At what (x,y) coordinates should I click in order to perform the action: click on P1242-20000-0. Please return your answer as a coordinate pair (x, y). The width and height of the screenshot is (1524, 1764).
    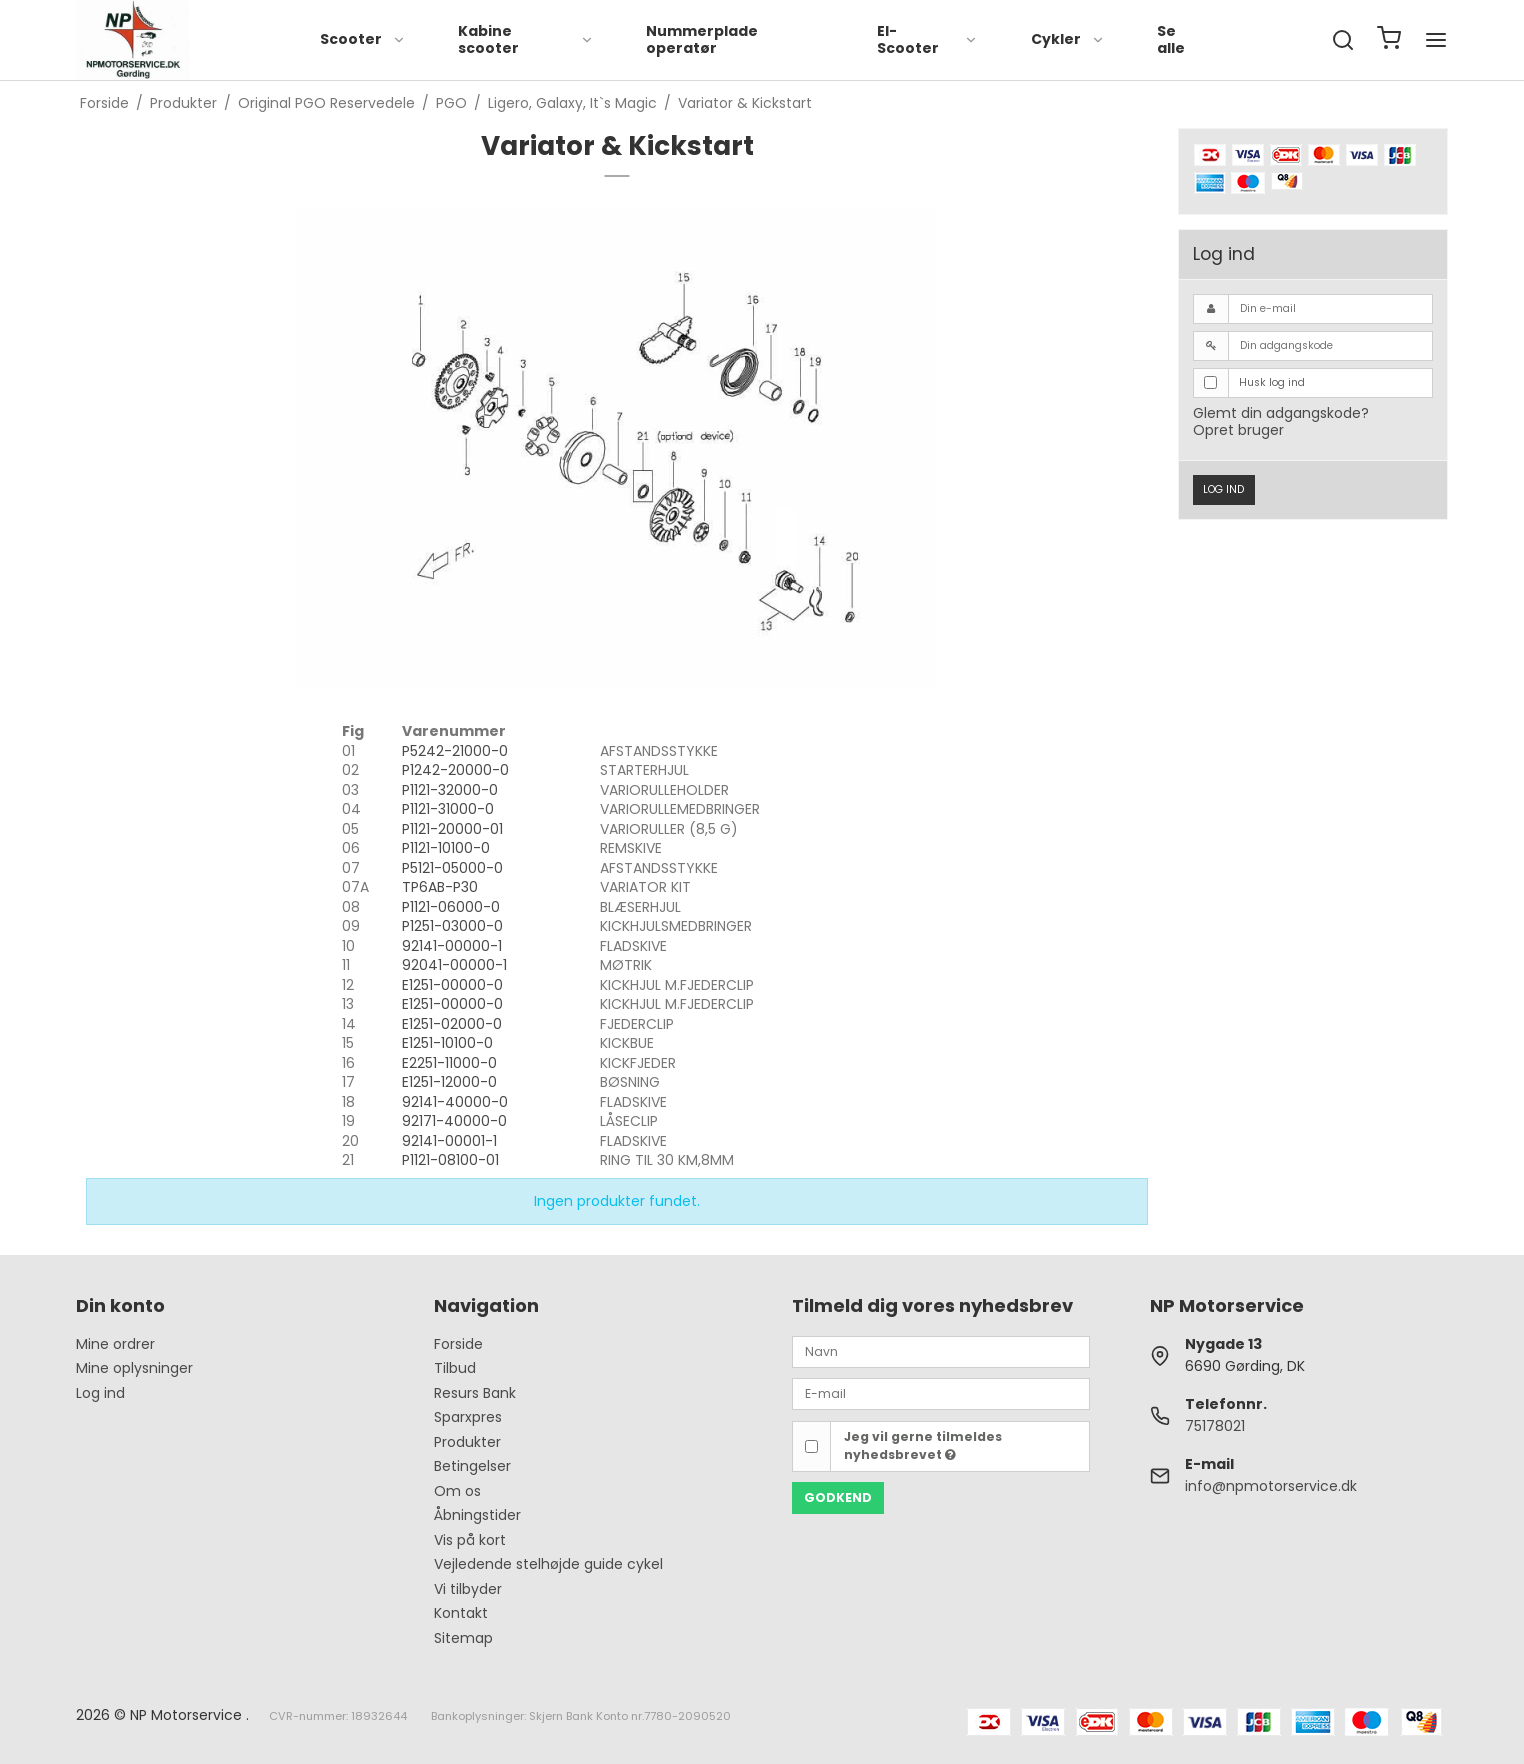
    Looking at the image, I should click on (455, 770).